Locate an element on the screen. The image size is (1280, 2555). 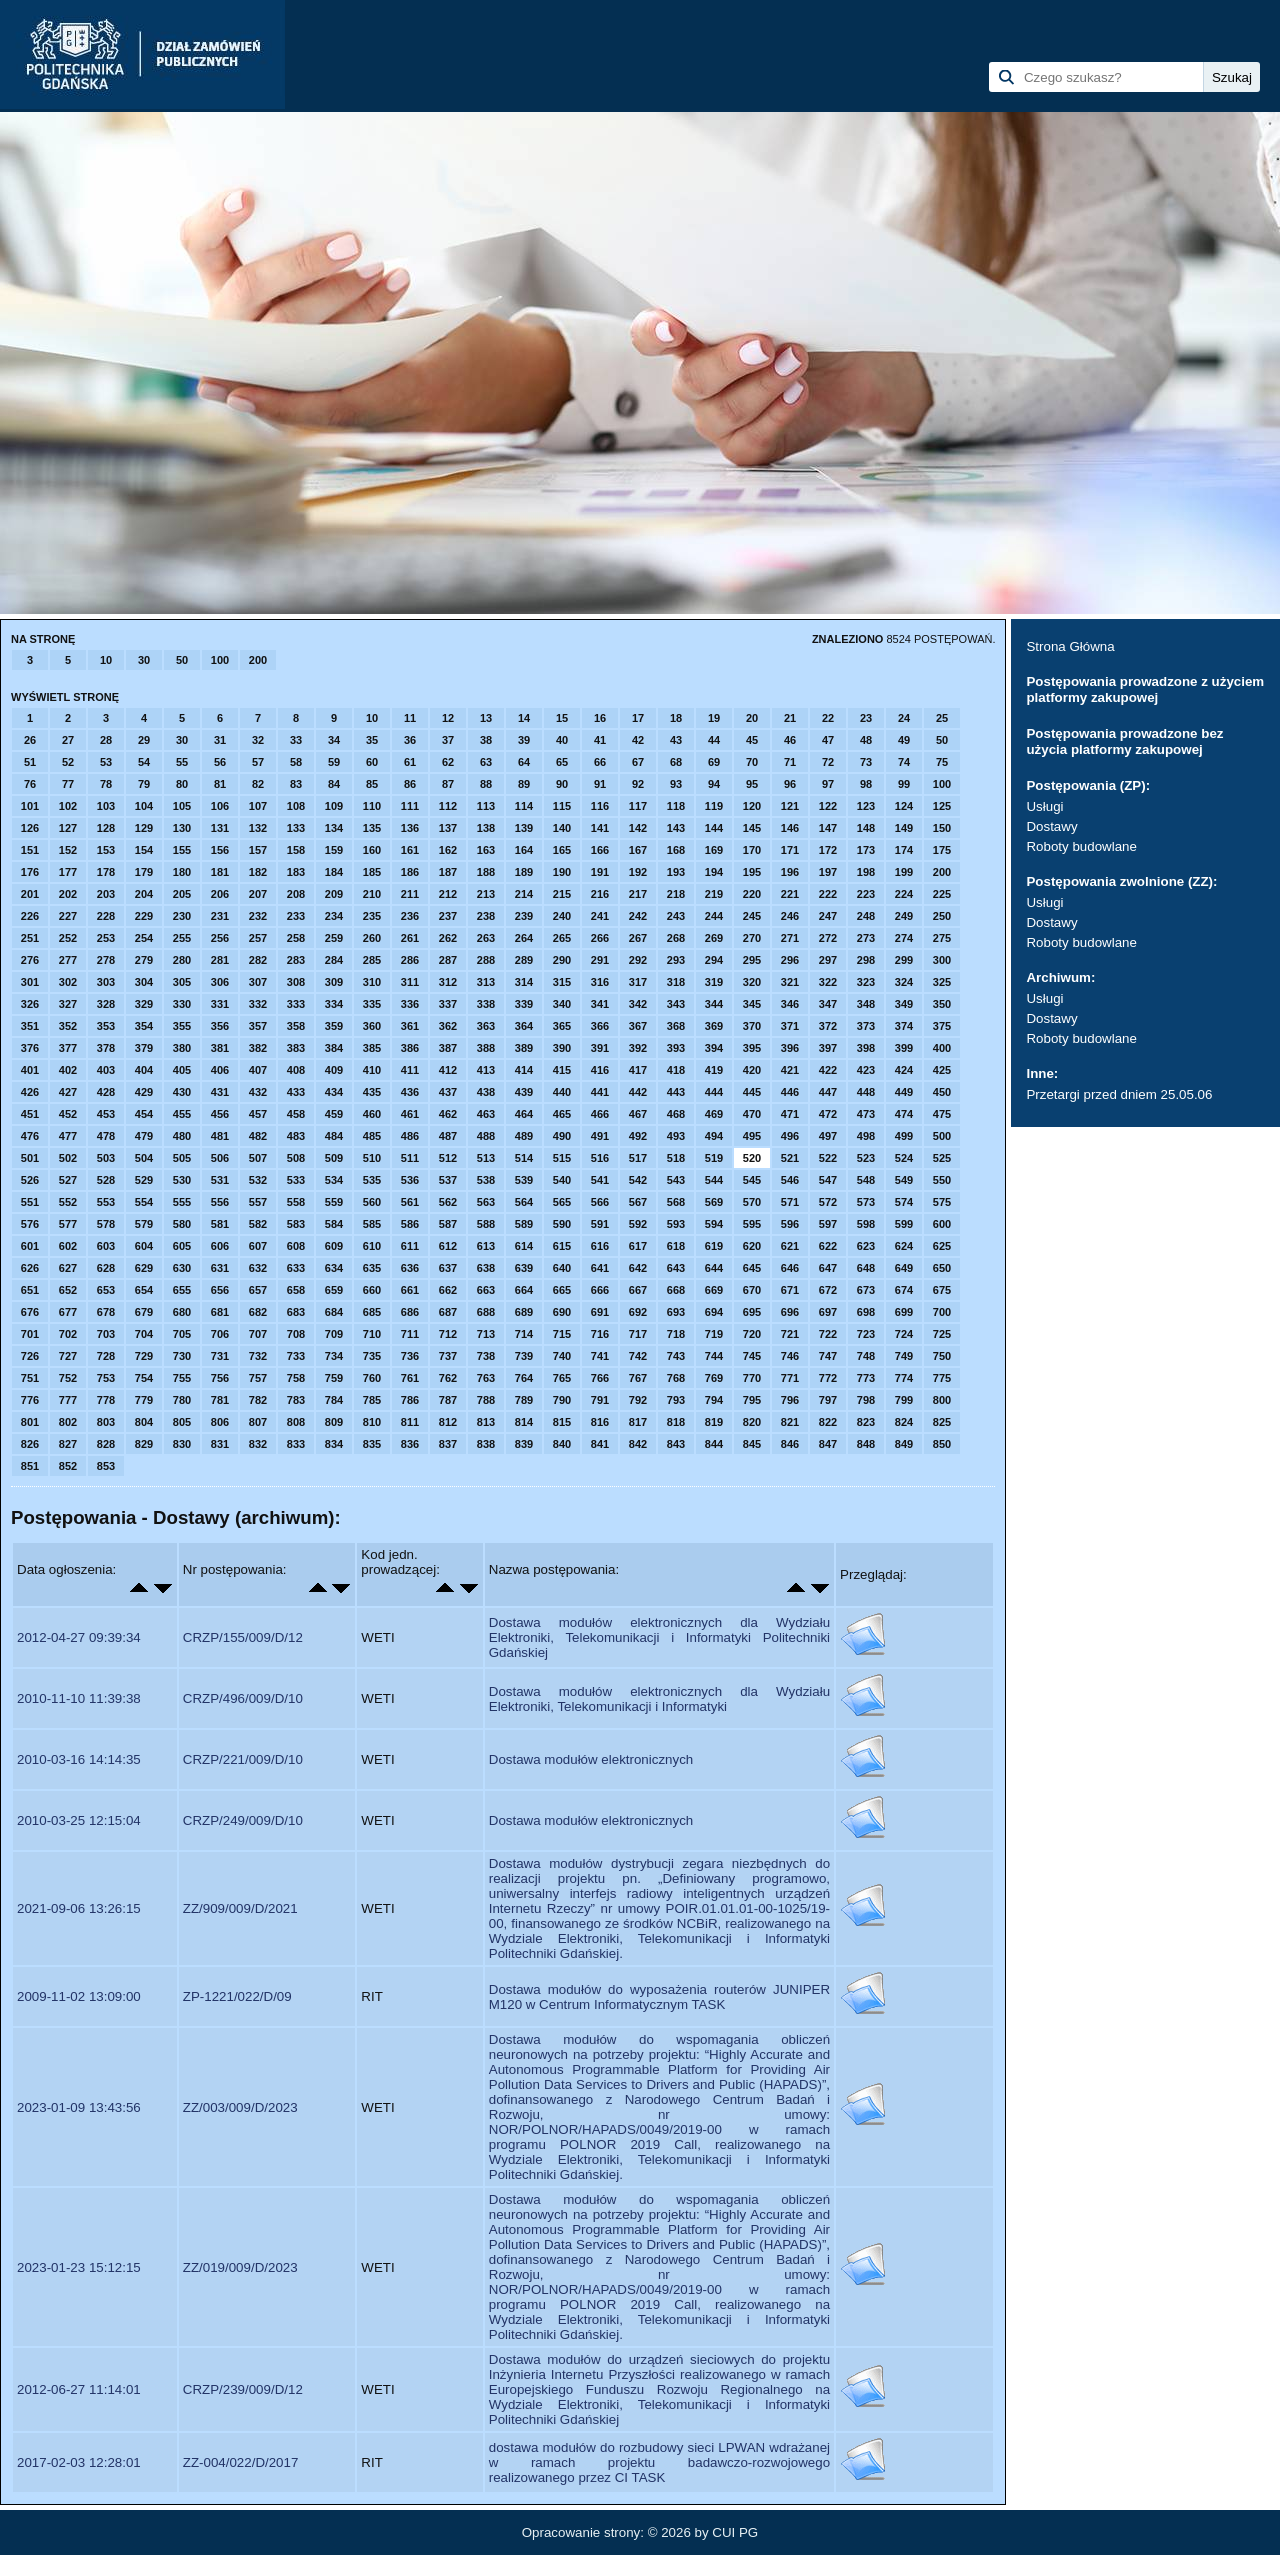
541 is located at coordinates (600, 1180).